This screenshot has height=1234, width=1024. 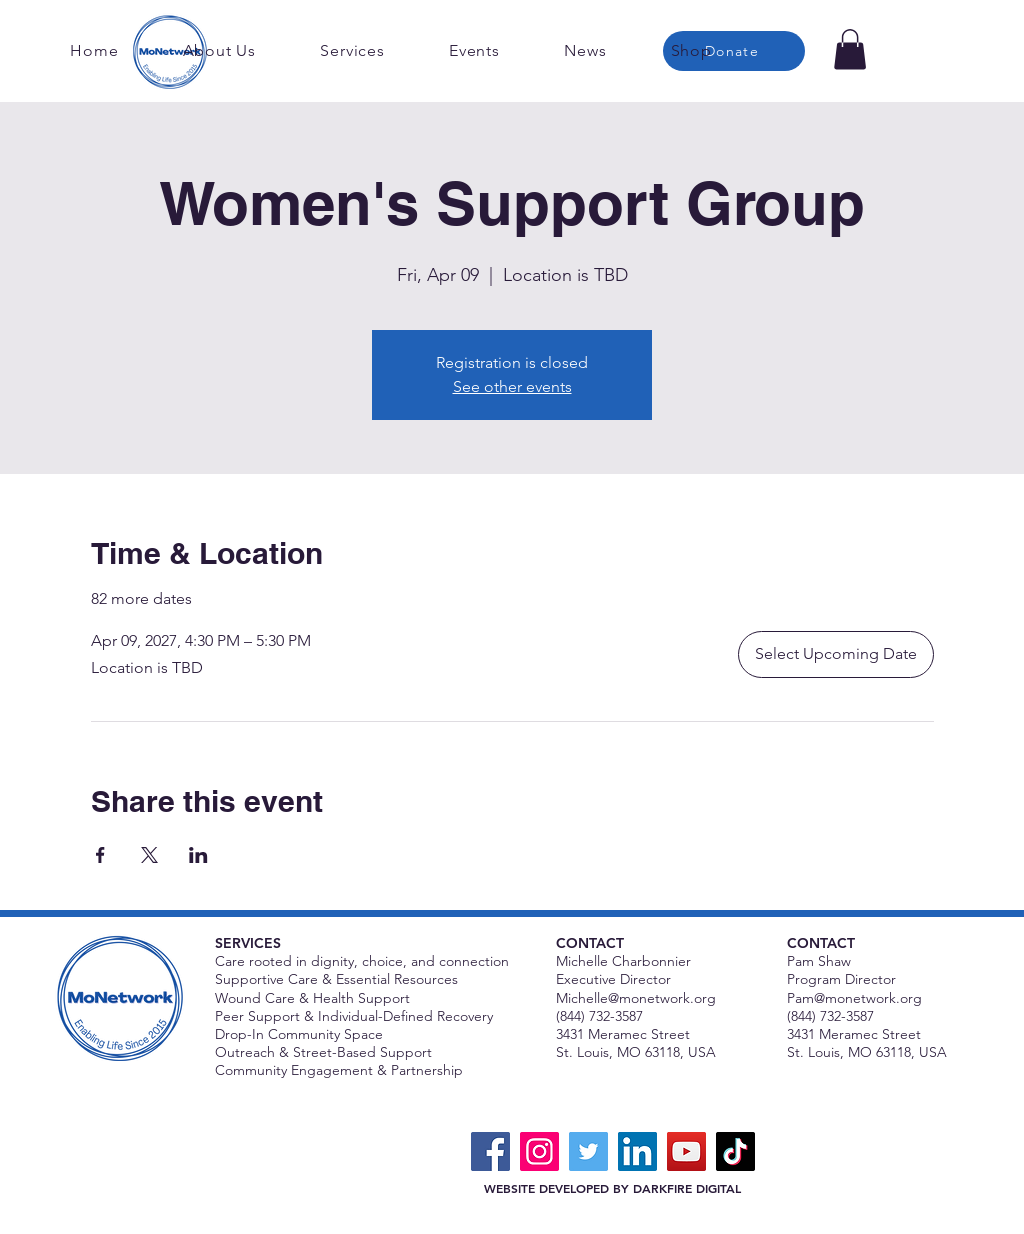 What do you see at coordinates (100, 855) in the screenshot?
I see `[Share event on Facebook]` at bounding box center [100, 855].